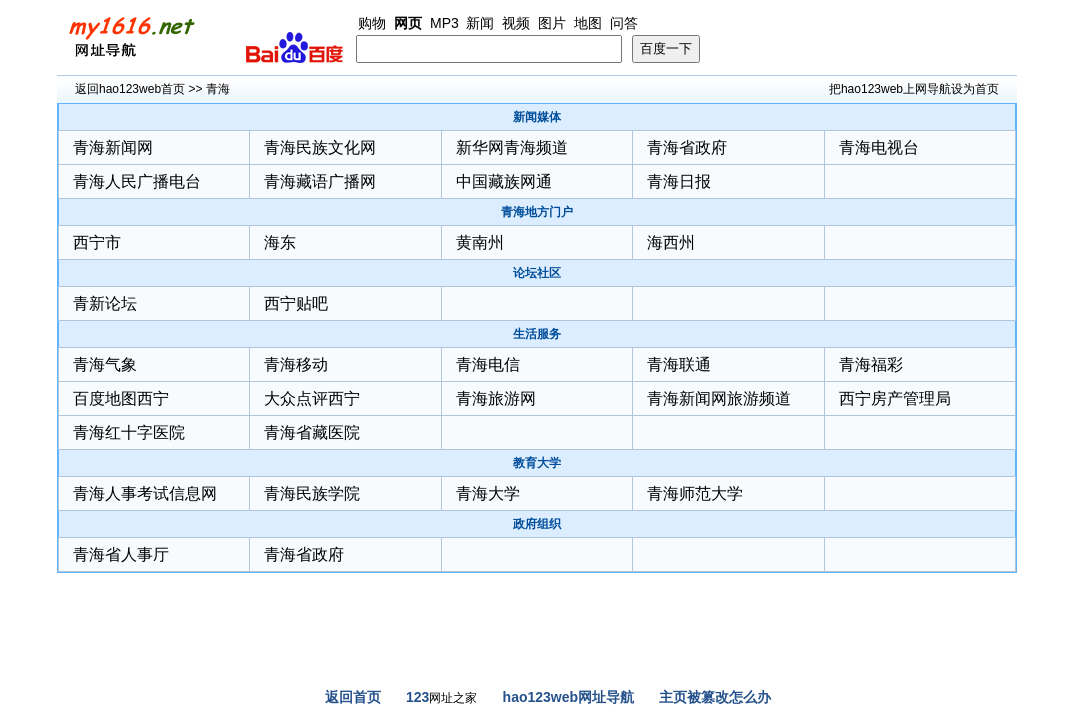 This screenshot has width=1074, height=720. Describe the element at coordinates (512, 147) in the screenshot. I see `新华网青海频道` at that location.